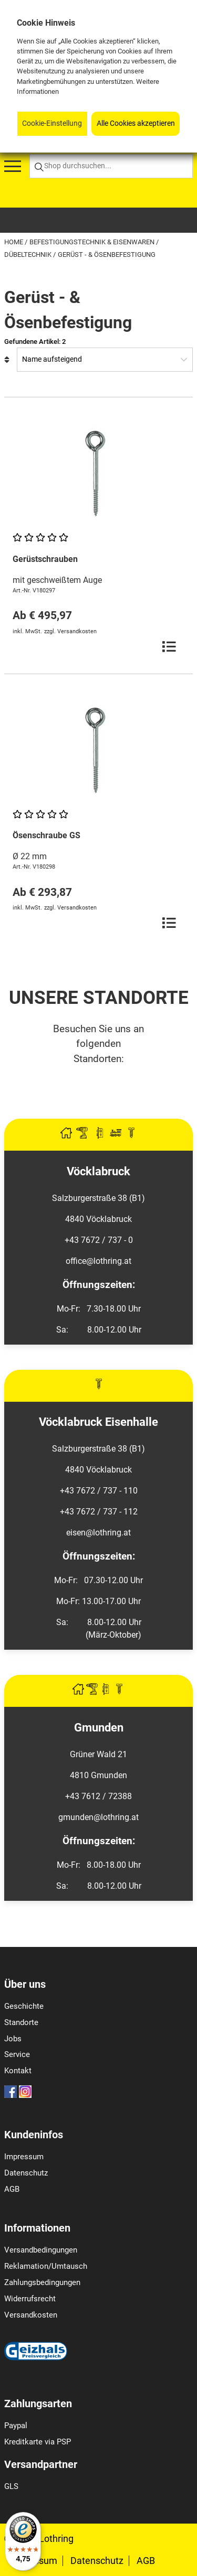  What do you see at coordinates (52, 123) in the screenshot?
I see `Cookie-Einstellung` at bounding box center [52, 123].